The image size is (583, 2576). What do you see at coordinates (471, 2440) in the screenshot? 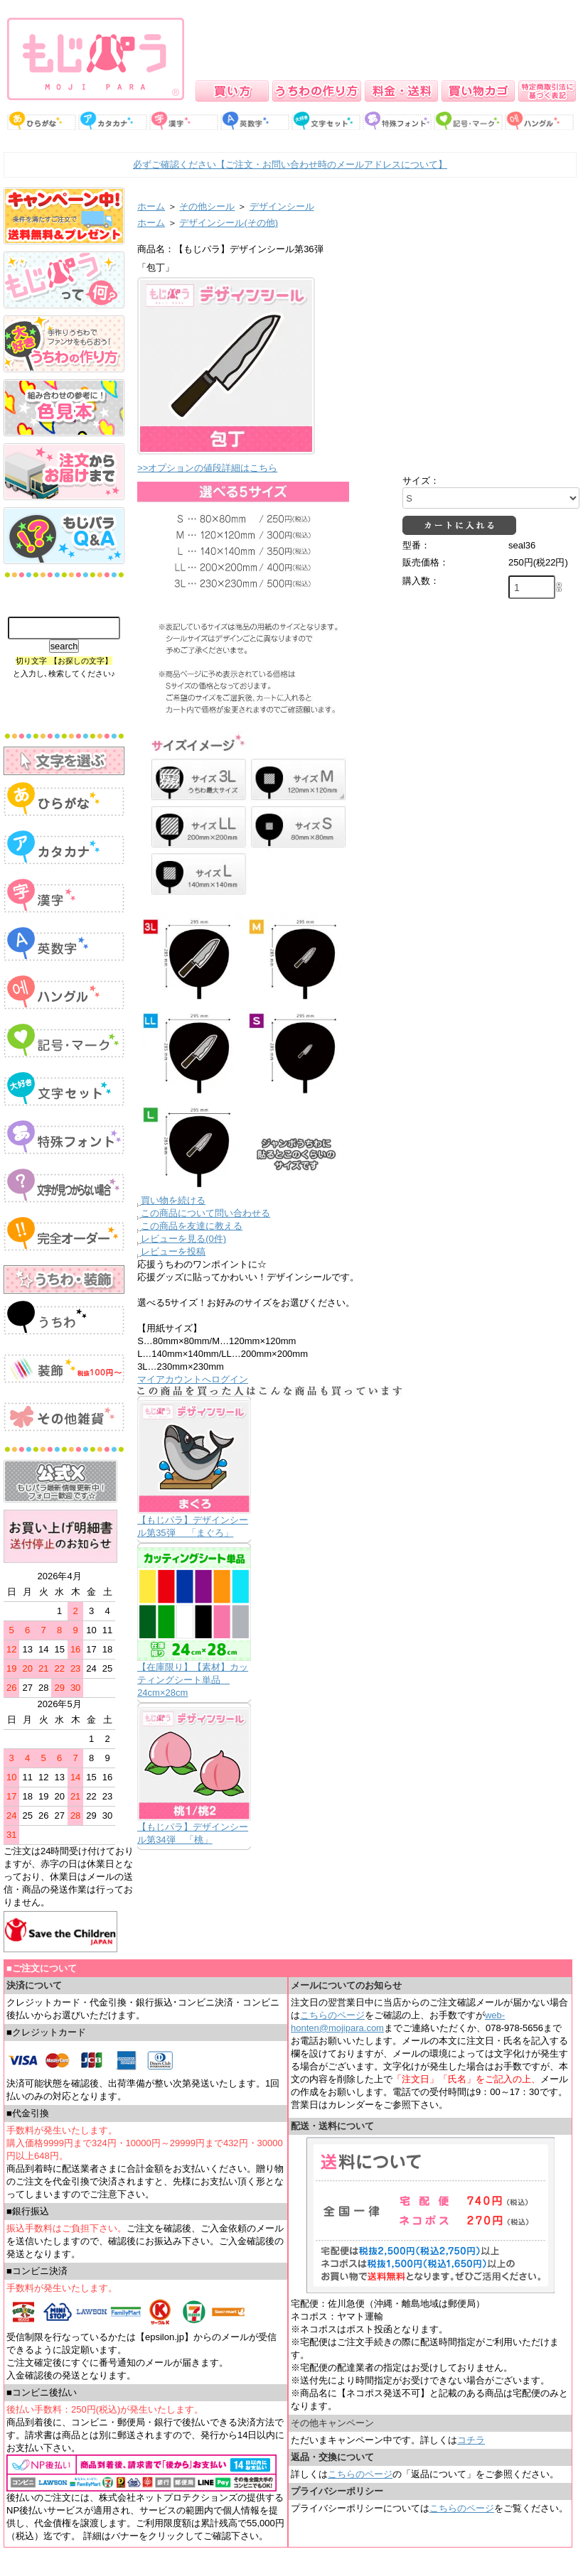
I see `コチラ` at bounding box center [471, 2440].